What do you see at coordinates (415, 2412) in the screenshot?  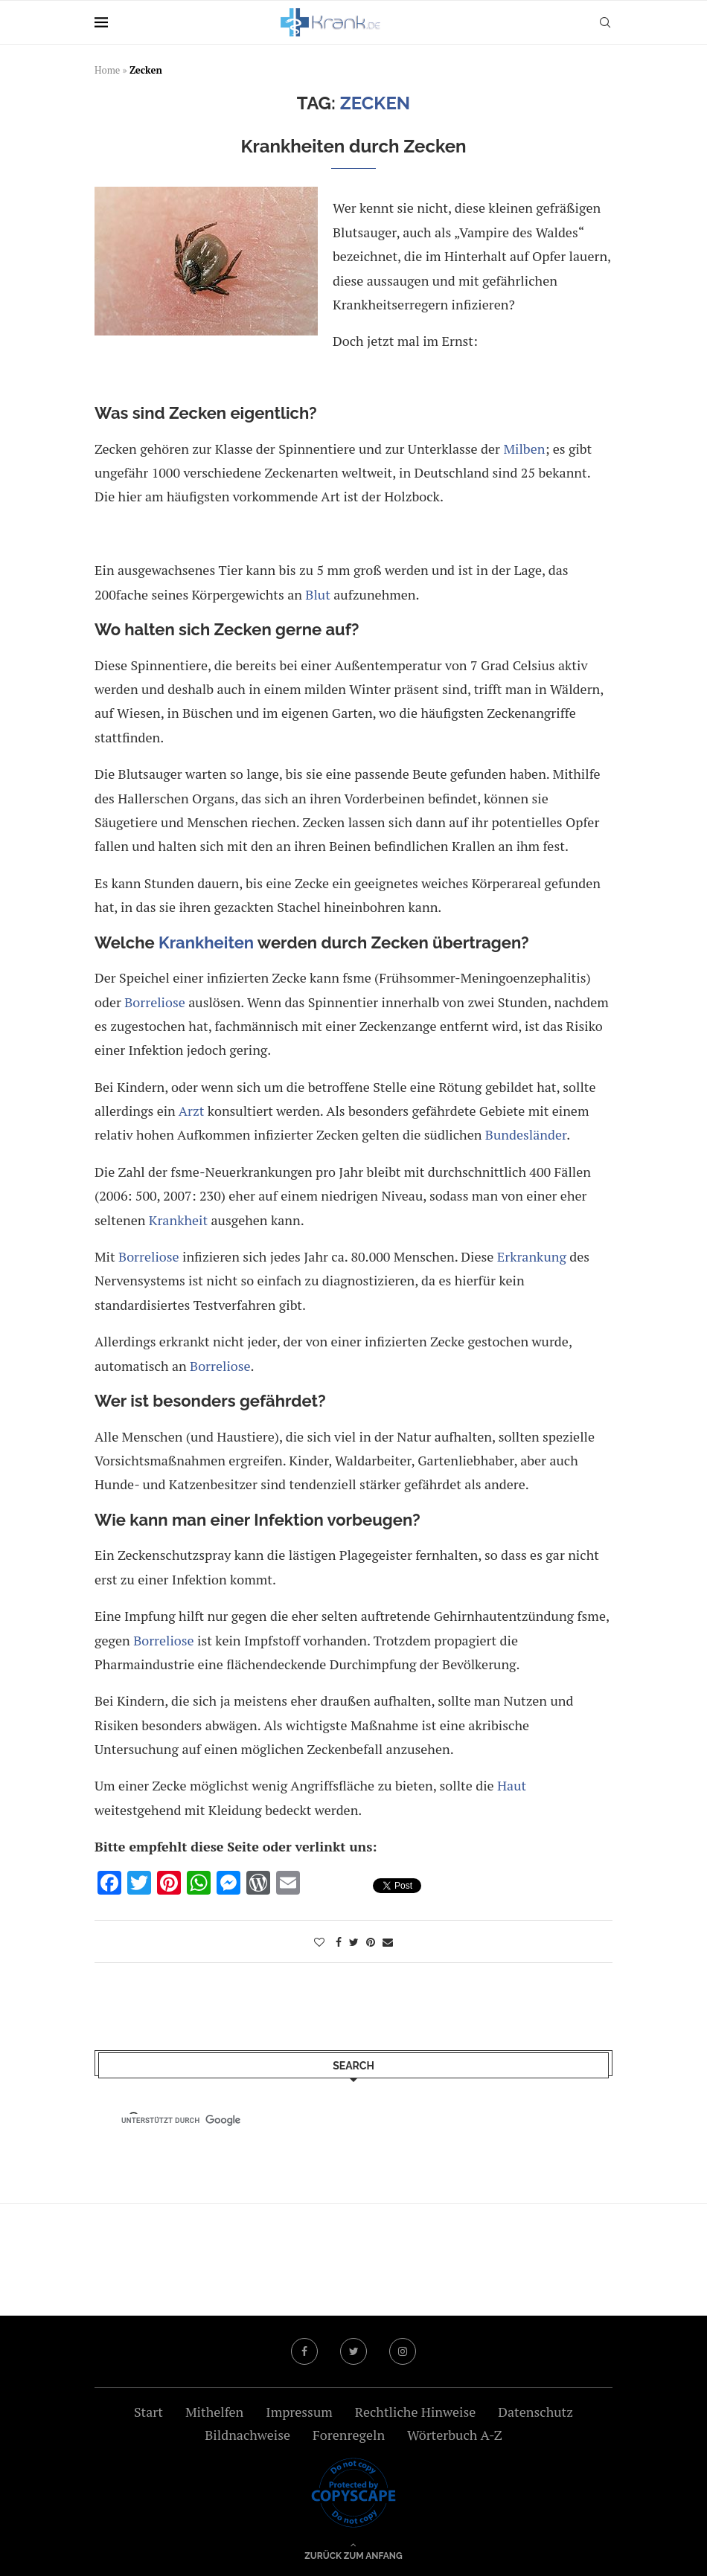 I see `Rechtliche Hinweise` at bounding box center [415, 2412].